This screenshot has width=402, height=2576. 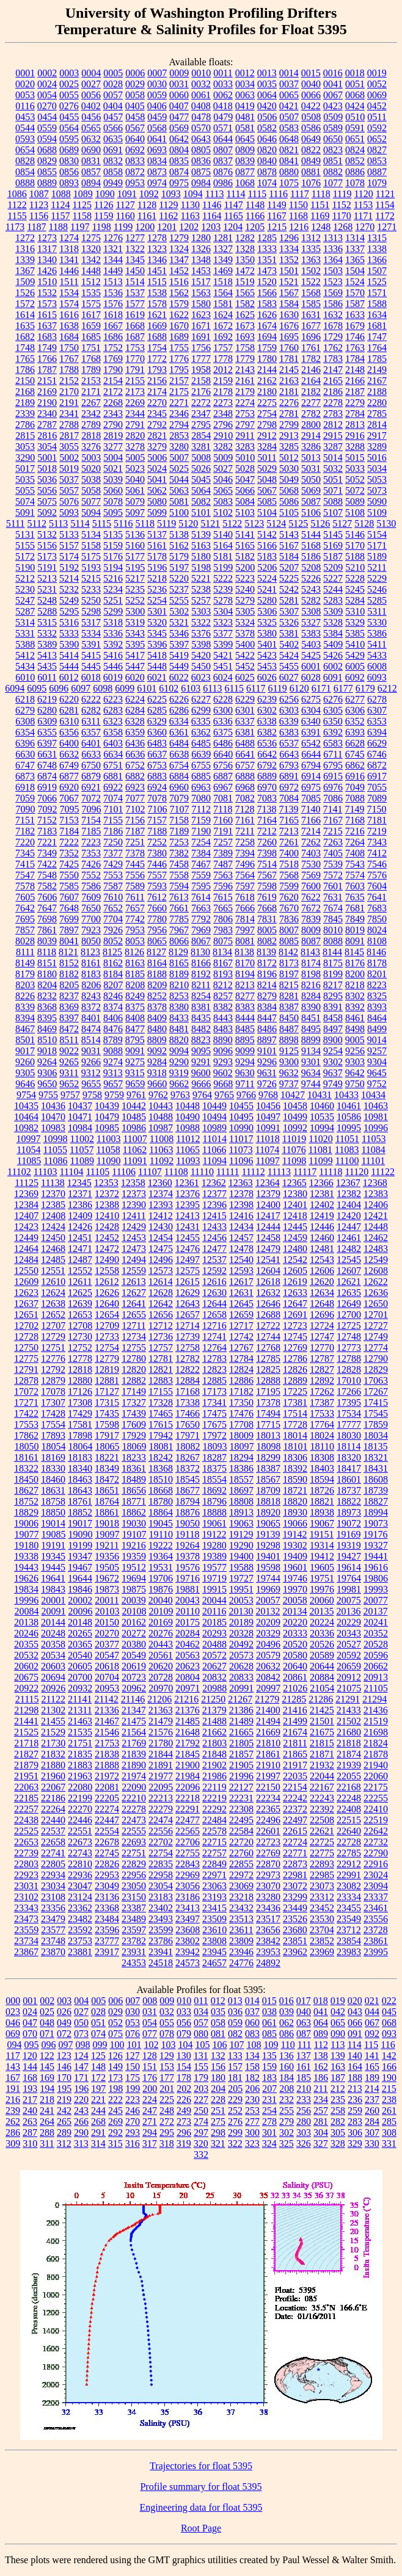 What do you see at coordinates (269, 2077) in the screenshot?
I see `183` at bounding box center [269, 2077].